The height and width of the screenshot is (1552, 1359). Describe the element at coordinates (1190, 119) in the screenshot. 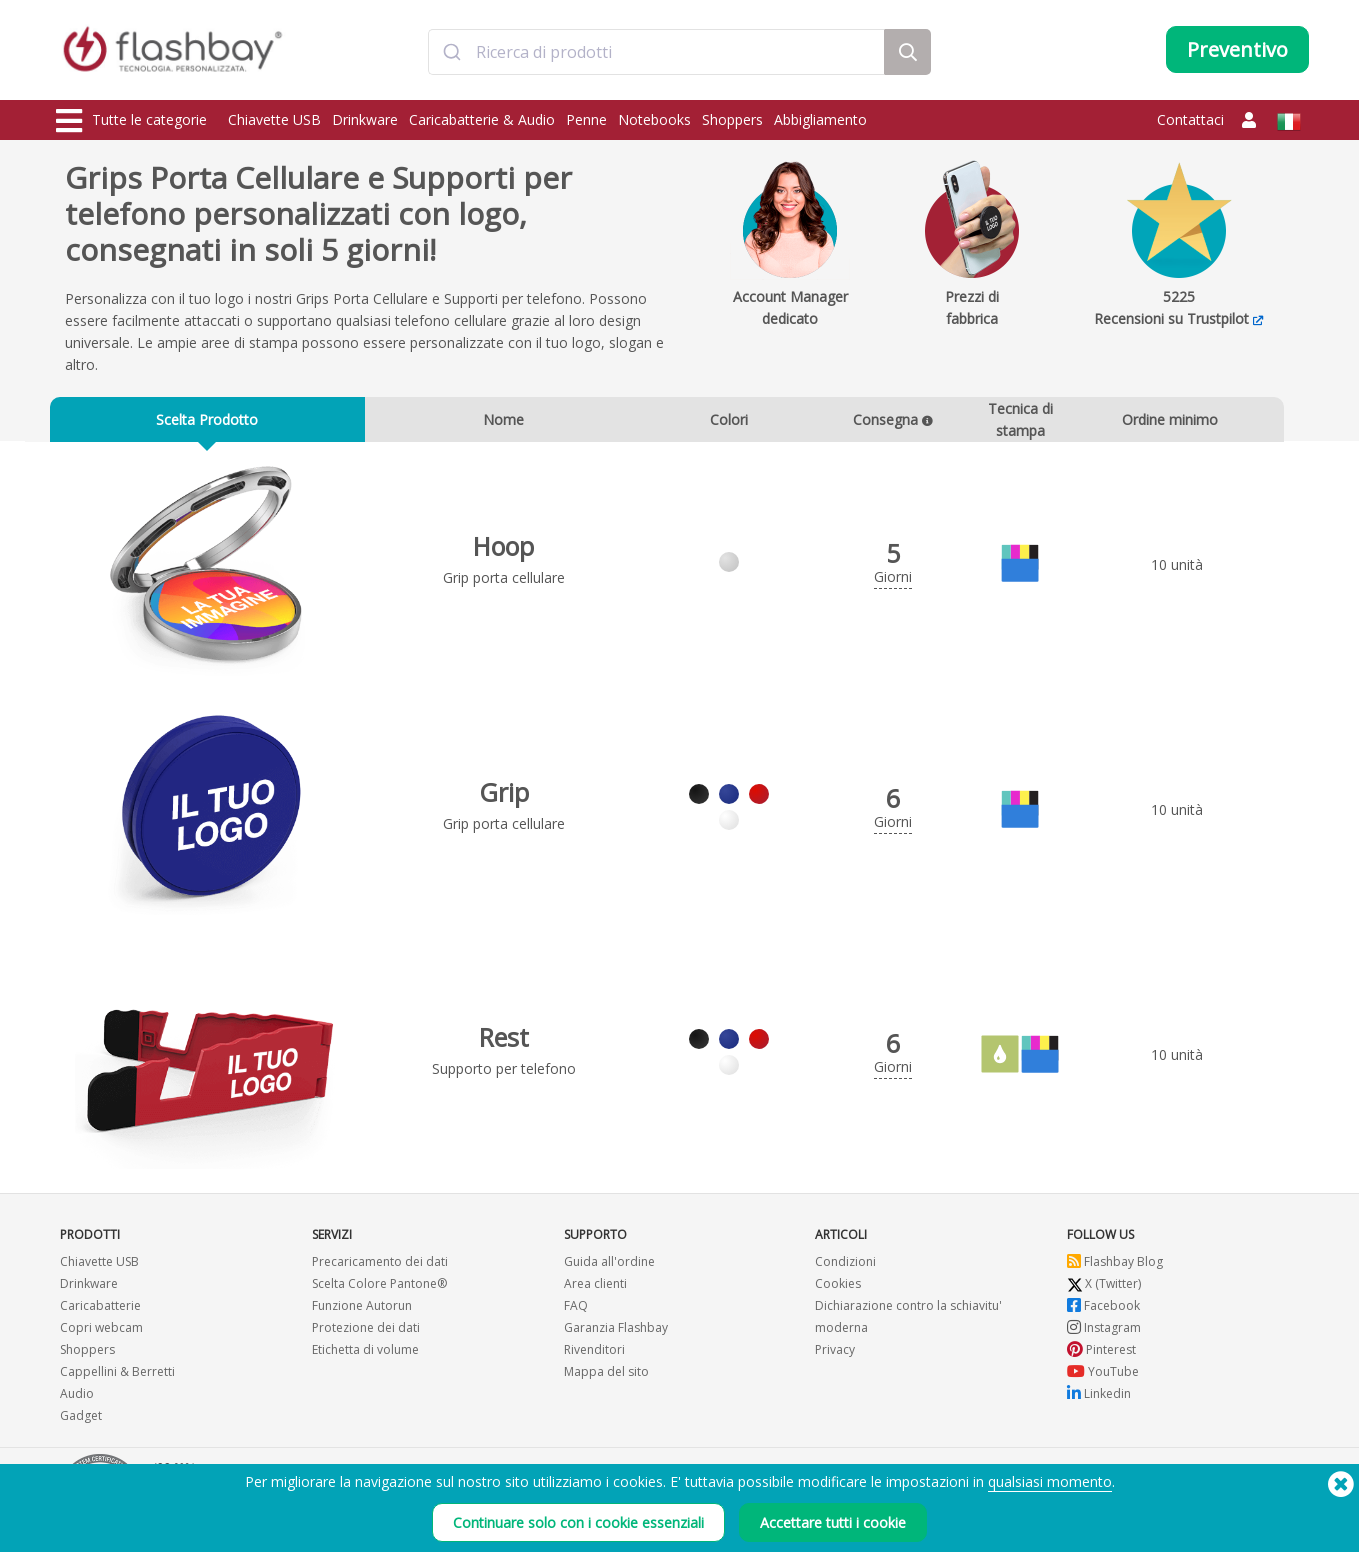

I see `Contattaci` at that location.